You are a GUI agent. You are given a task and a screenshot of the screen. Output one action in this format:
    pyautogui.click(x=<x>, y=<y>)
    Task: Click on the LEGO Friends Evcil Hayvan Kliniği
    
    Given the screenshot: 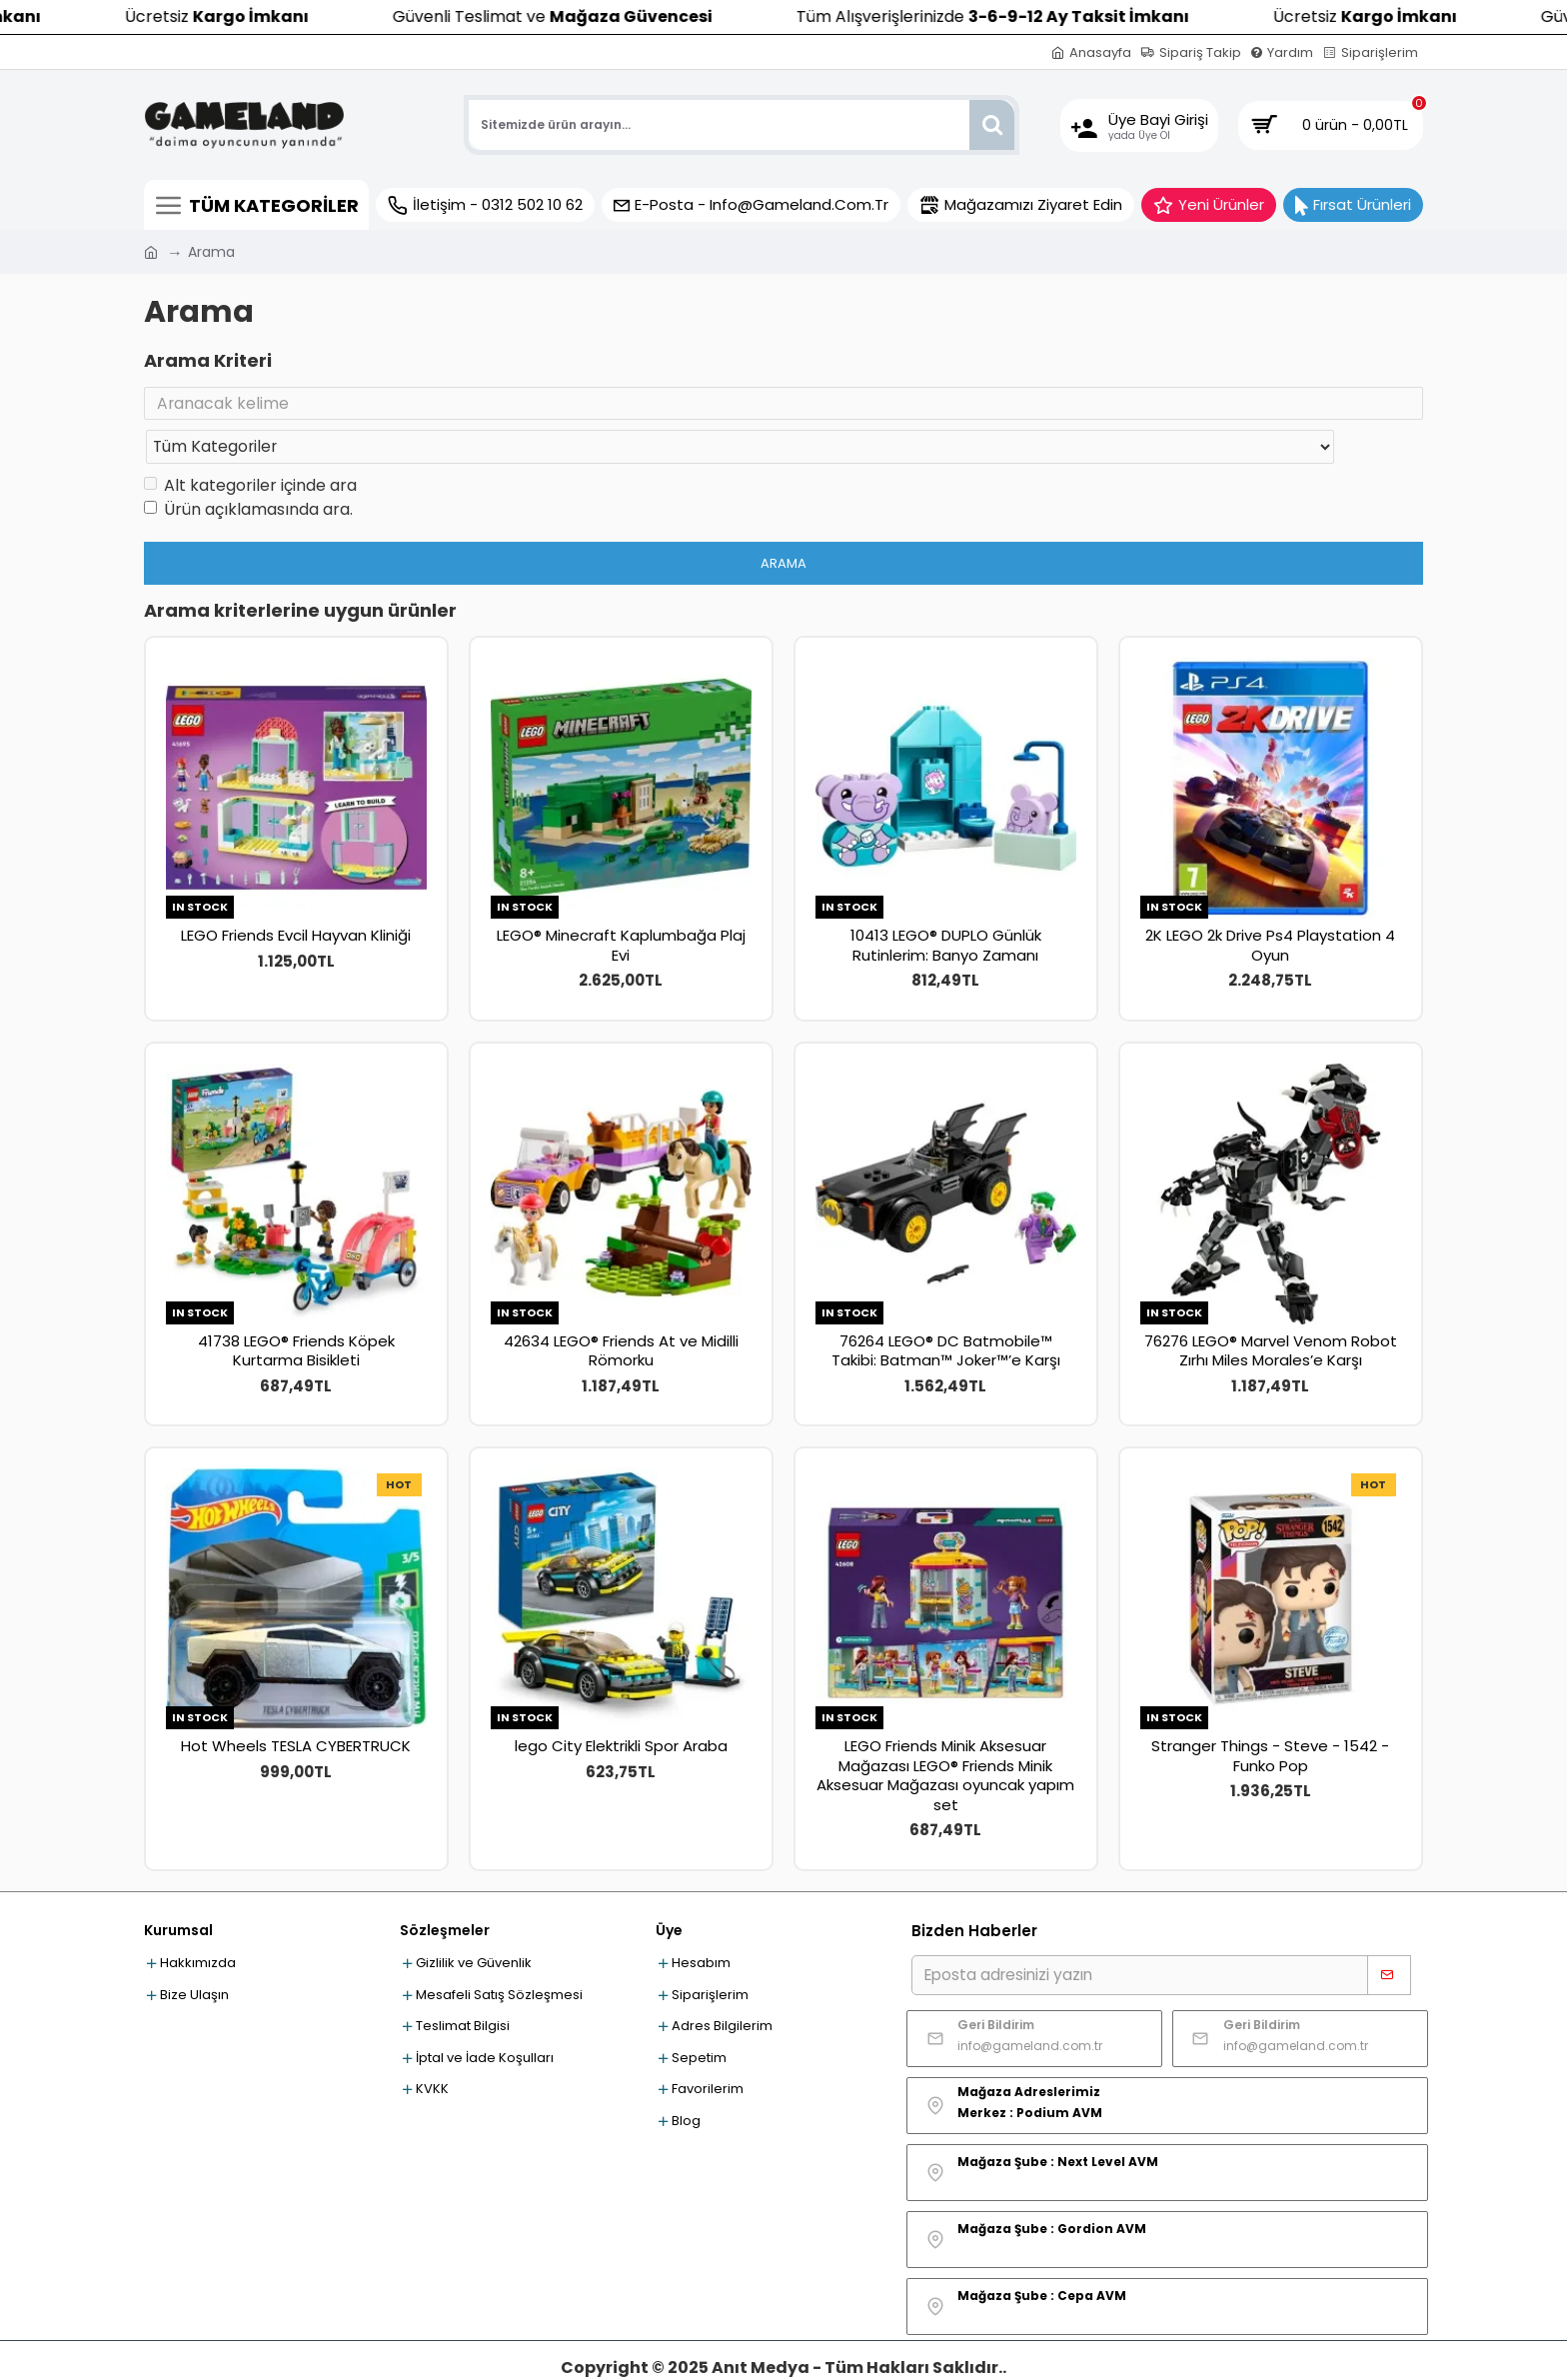 What is the action you would take?
    pyautogui.click(x=296, y=897)
    